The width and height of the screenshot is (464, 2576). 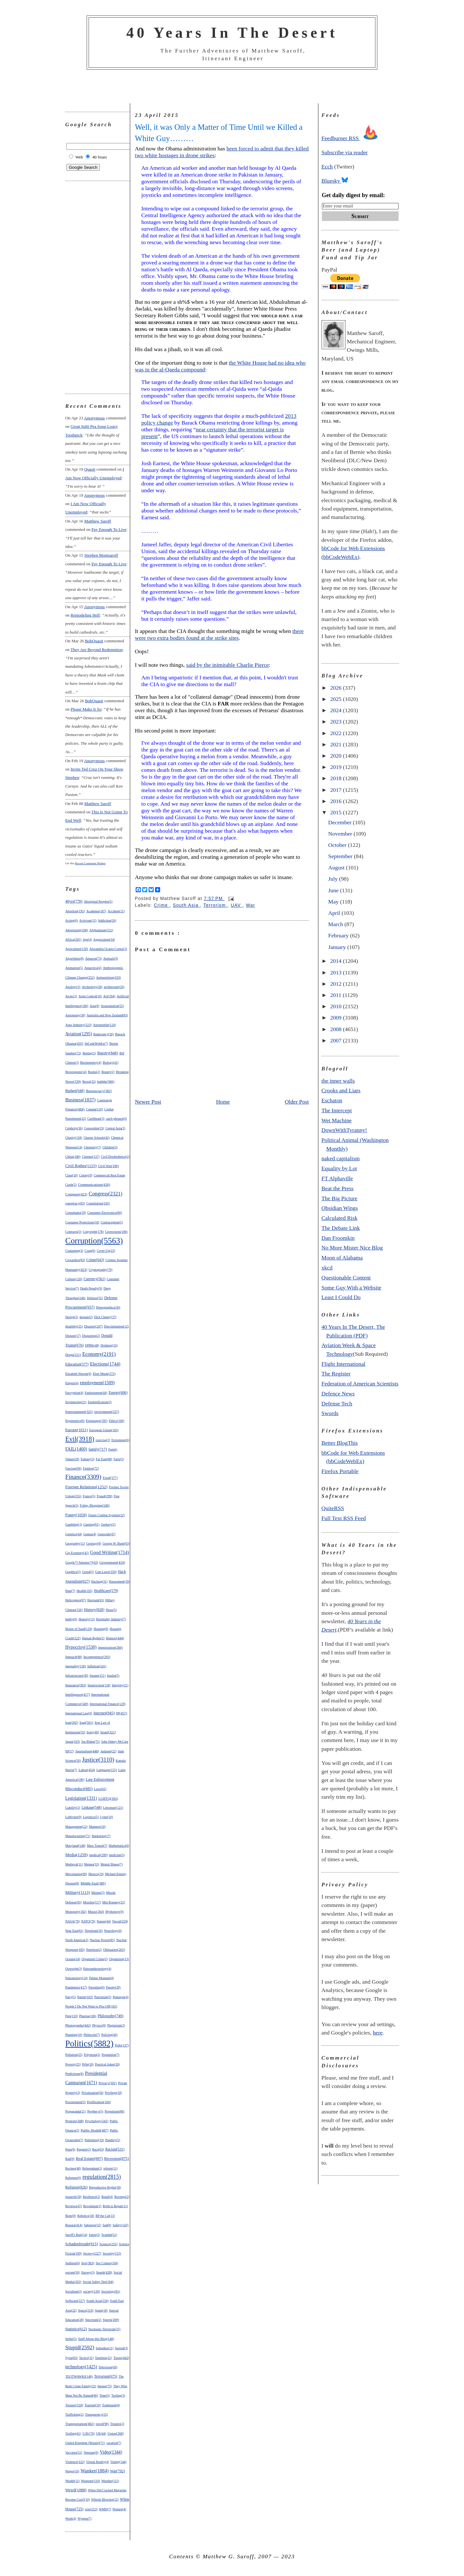 What do you see at coordinates (110, 2054) in the screenshot?
I see `Population(7)` at bounding box center [110, 2054].